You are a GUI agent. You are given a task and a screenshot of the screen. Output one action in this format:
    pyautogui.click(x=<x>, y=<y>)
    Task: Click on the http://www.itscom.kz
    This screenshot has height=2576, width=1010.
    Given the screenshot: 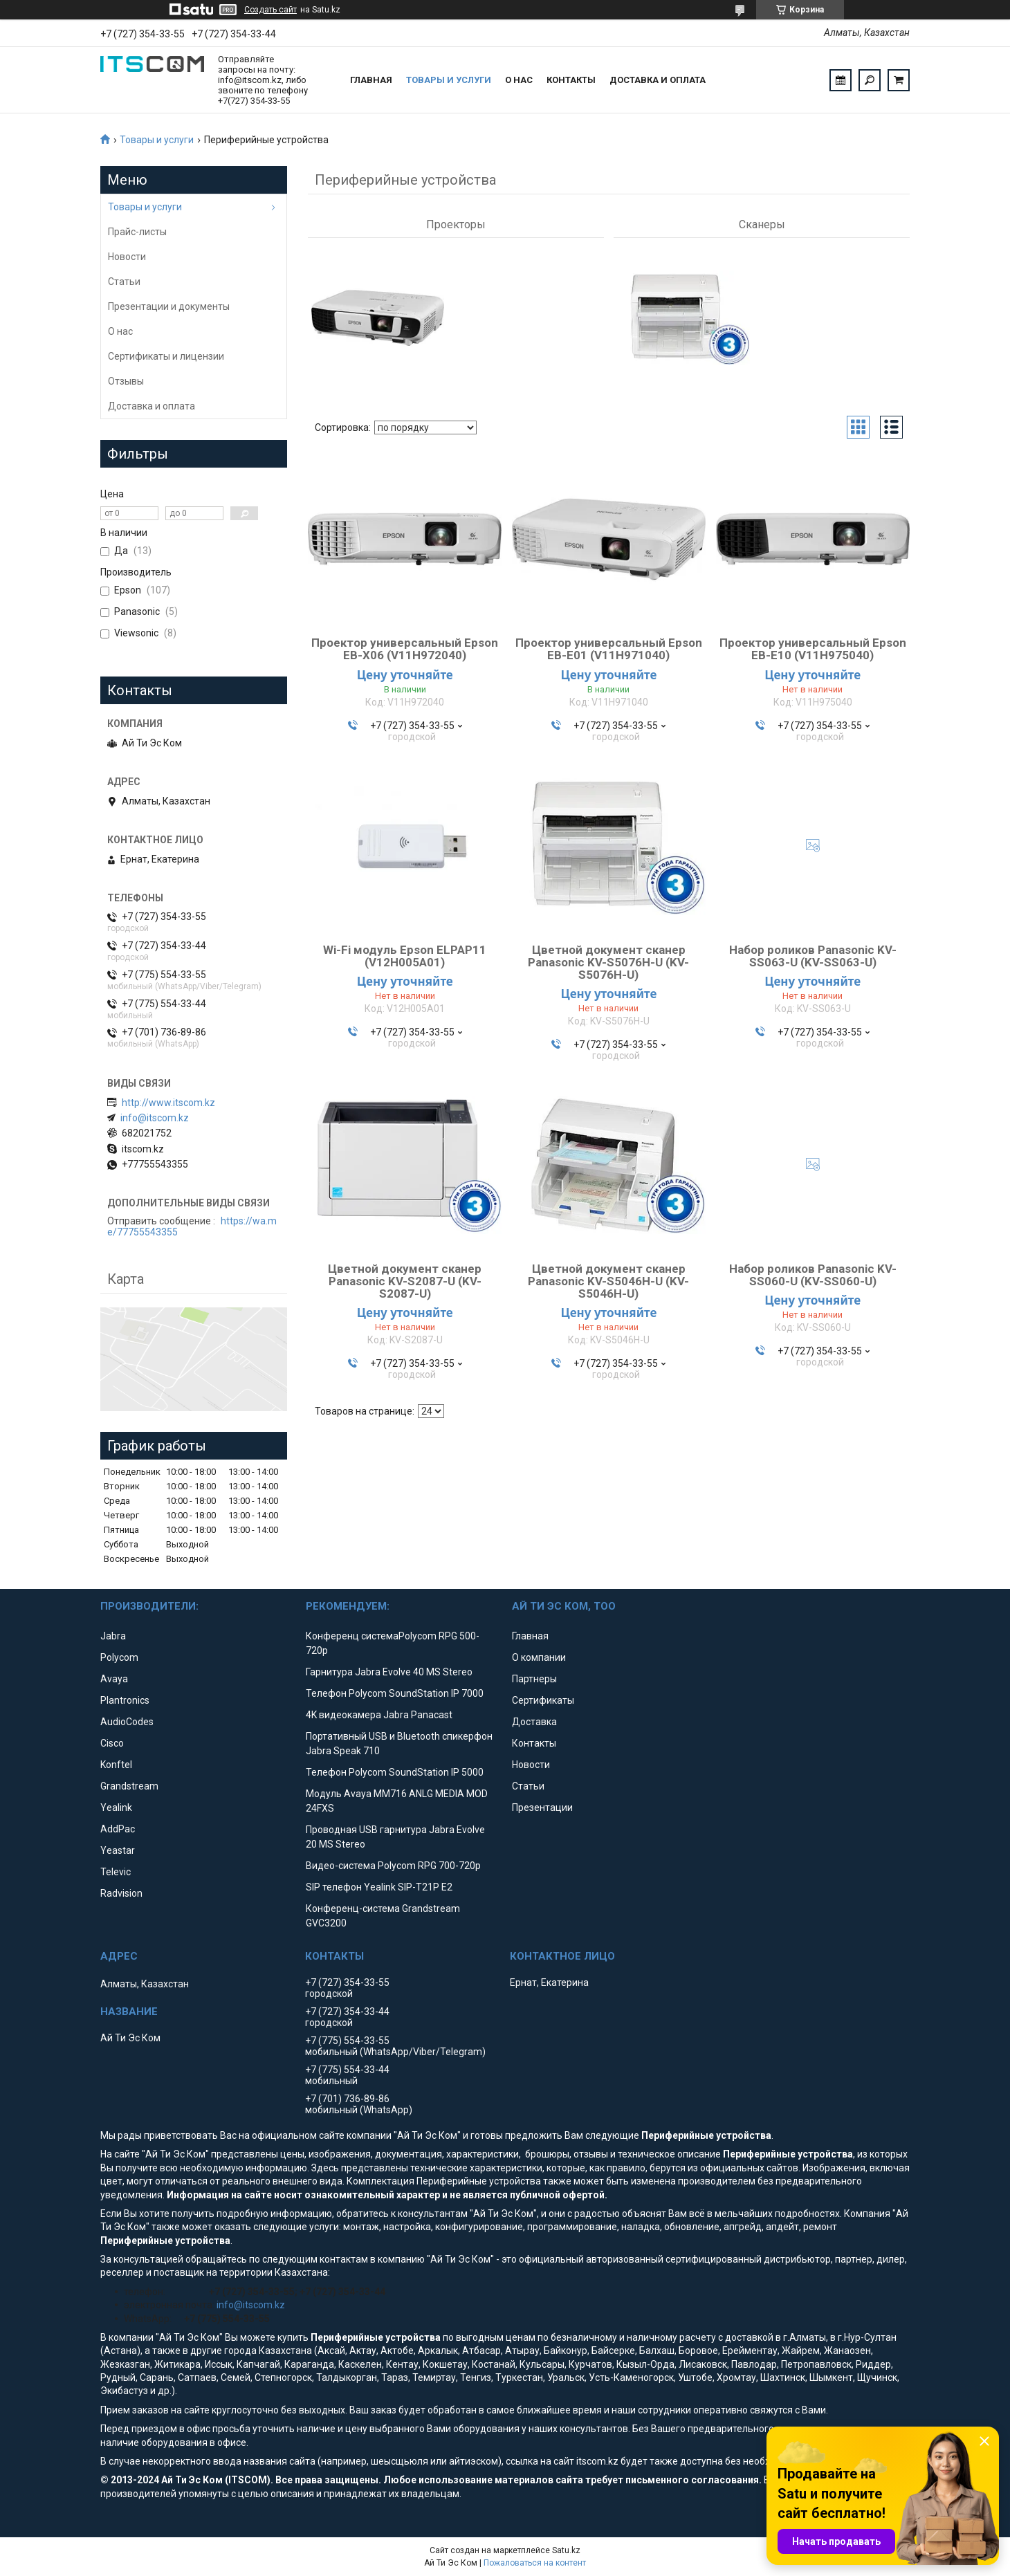 What is the action you would take?
    pyautogui.click(x=168, y=1102)
    